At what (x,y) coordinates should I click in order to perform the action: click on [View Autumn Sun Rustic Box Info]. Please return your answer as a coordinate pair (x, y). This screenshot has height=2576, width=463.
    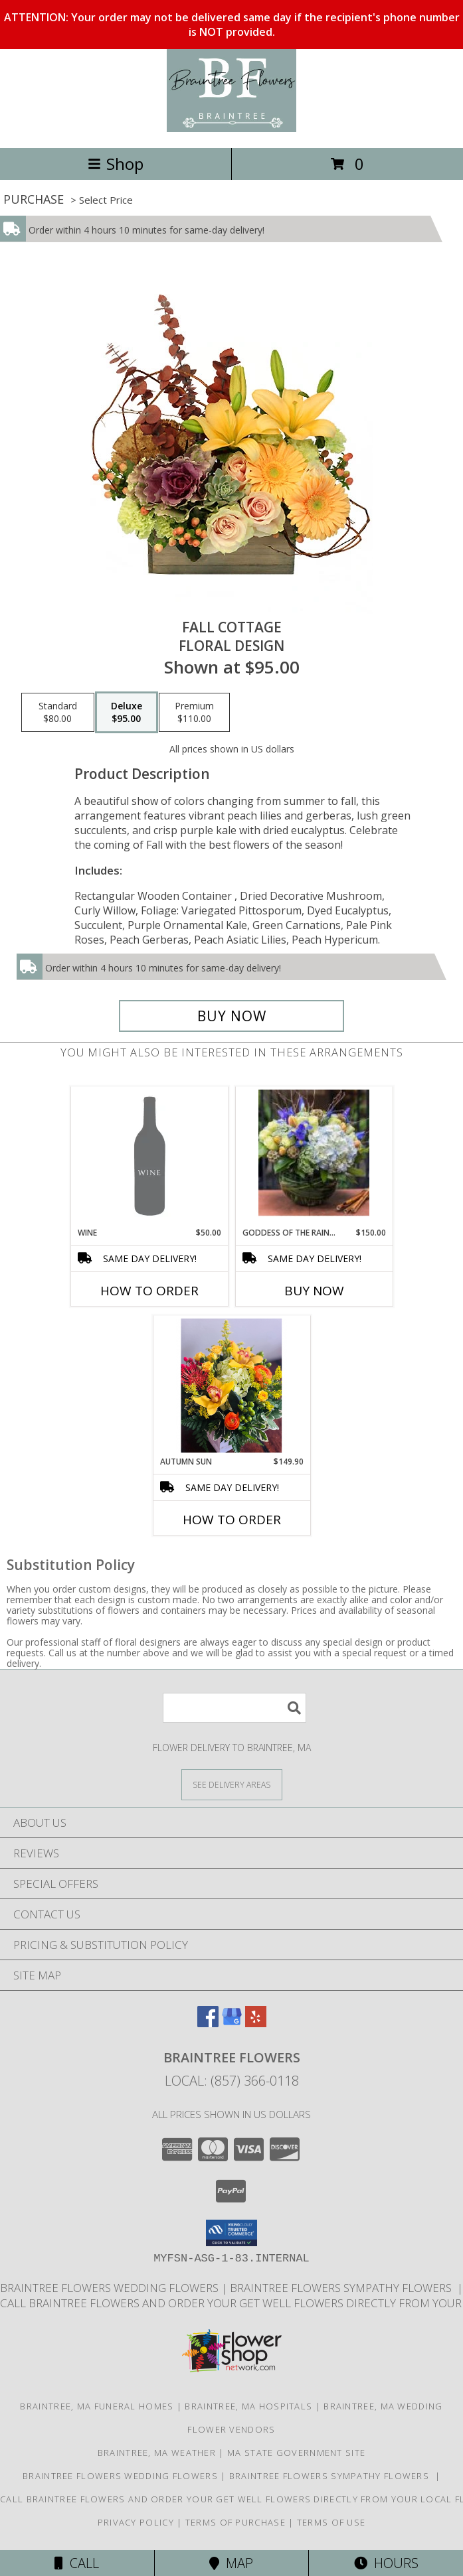
    Looking at the image, I should click on (231, 1386).